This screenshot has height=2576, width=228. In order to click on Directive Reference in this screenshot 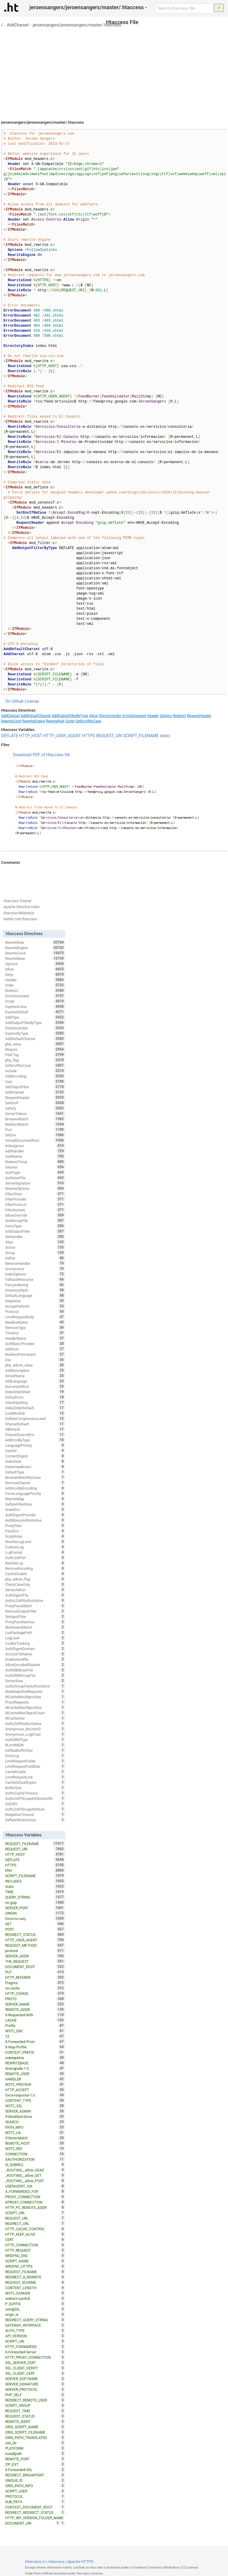, I will do `click(19, 913)`.